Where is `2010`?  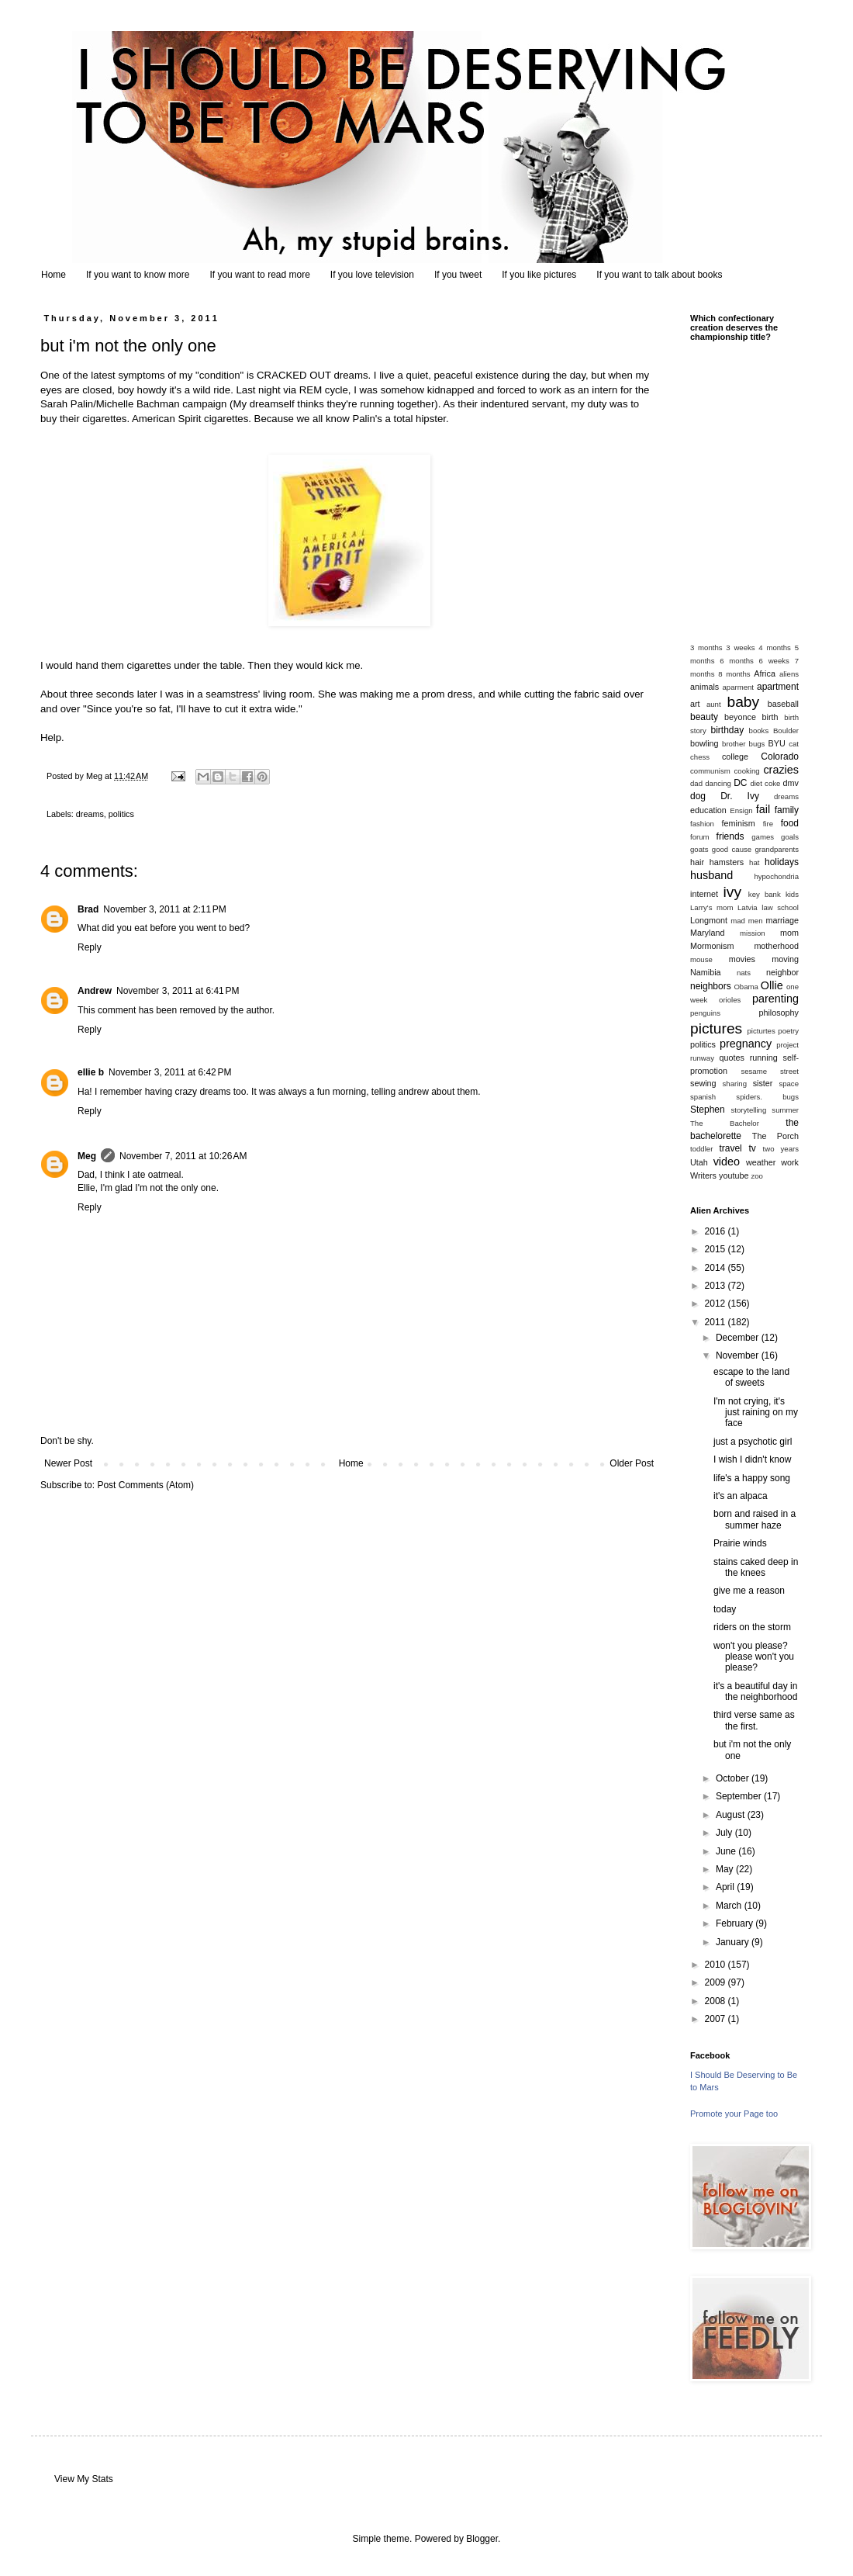 2010 is located at coordinates (716, 1964).